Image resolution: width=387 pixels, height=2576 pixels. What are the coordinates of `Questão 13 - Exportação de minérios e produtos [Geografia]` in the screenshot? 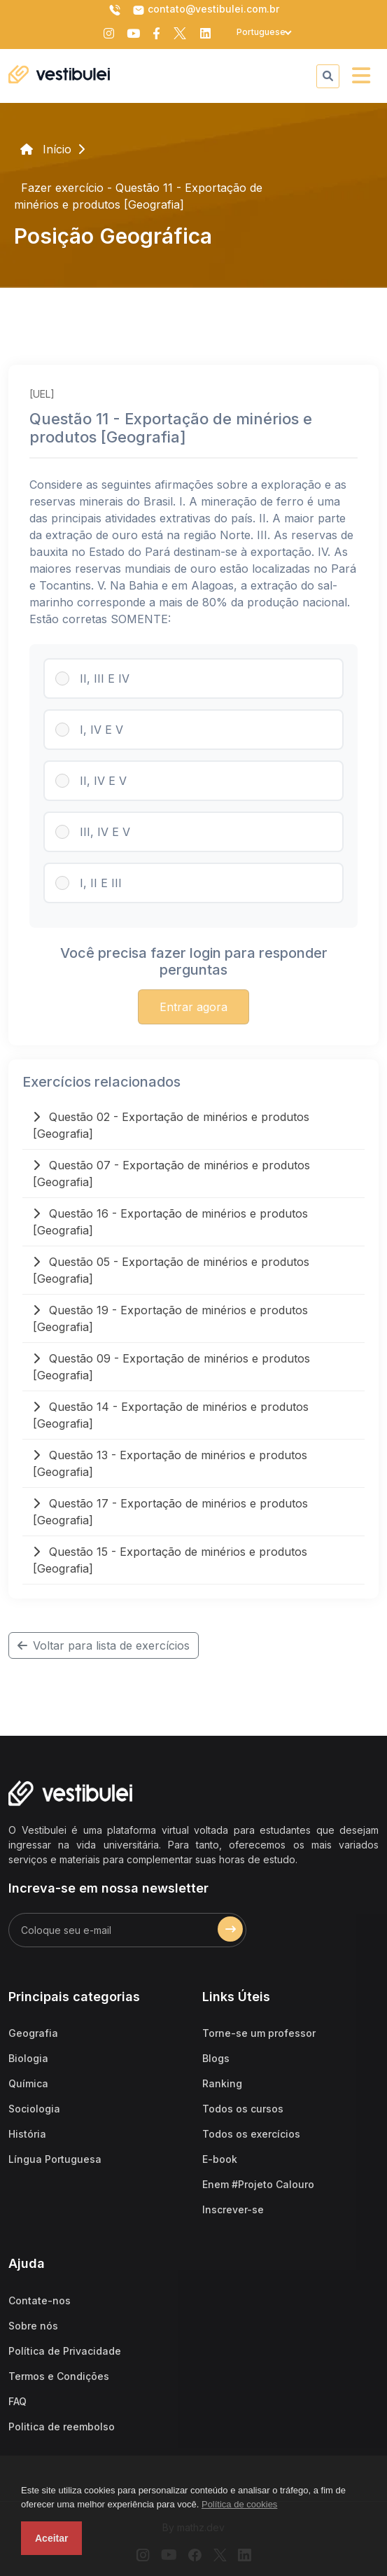 It's located at (170, 1463).